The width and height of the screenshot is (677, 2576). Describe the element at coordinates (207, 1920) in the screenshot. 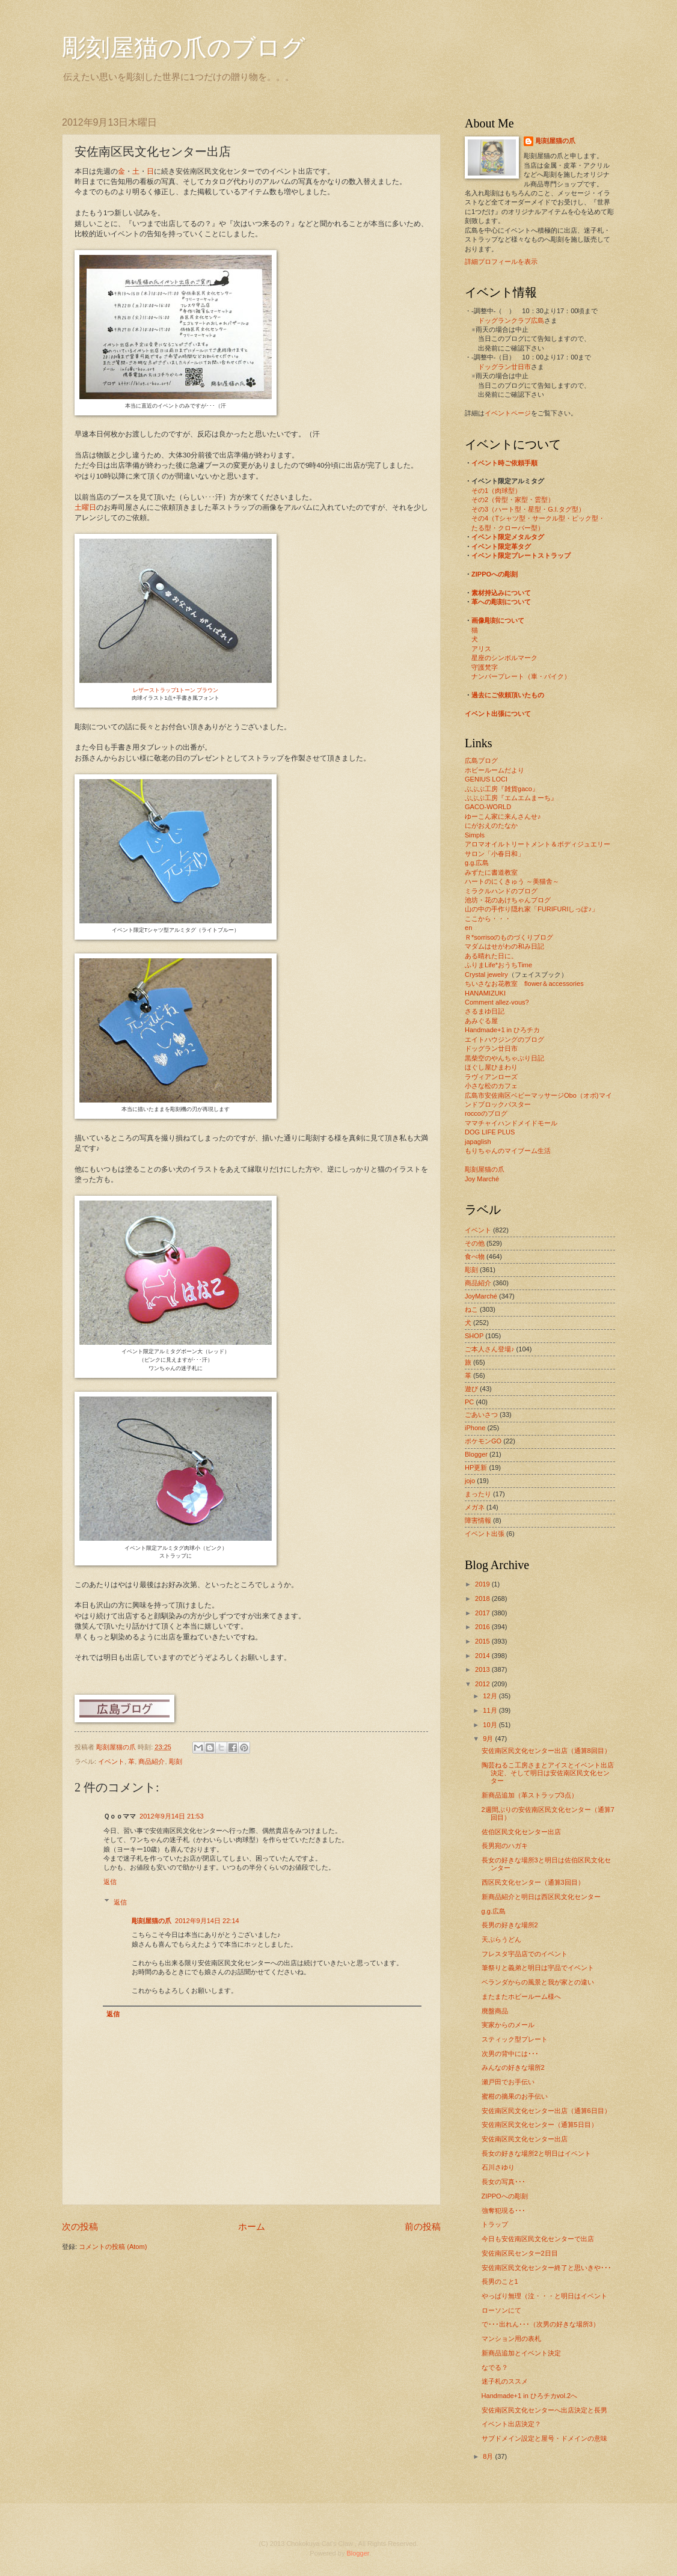

I see `2012年9月14日 22:14` at that location.